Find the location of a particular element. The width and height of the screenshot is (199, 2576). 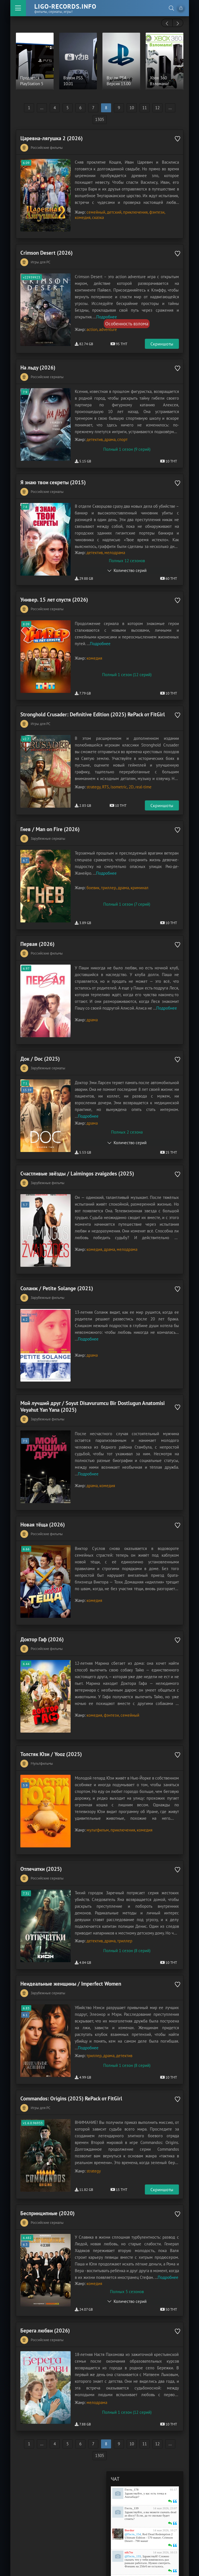

Crimson Desert (2026) is located at coordinates (46, 250).